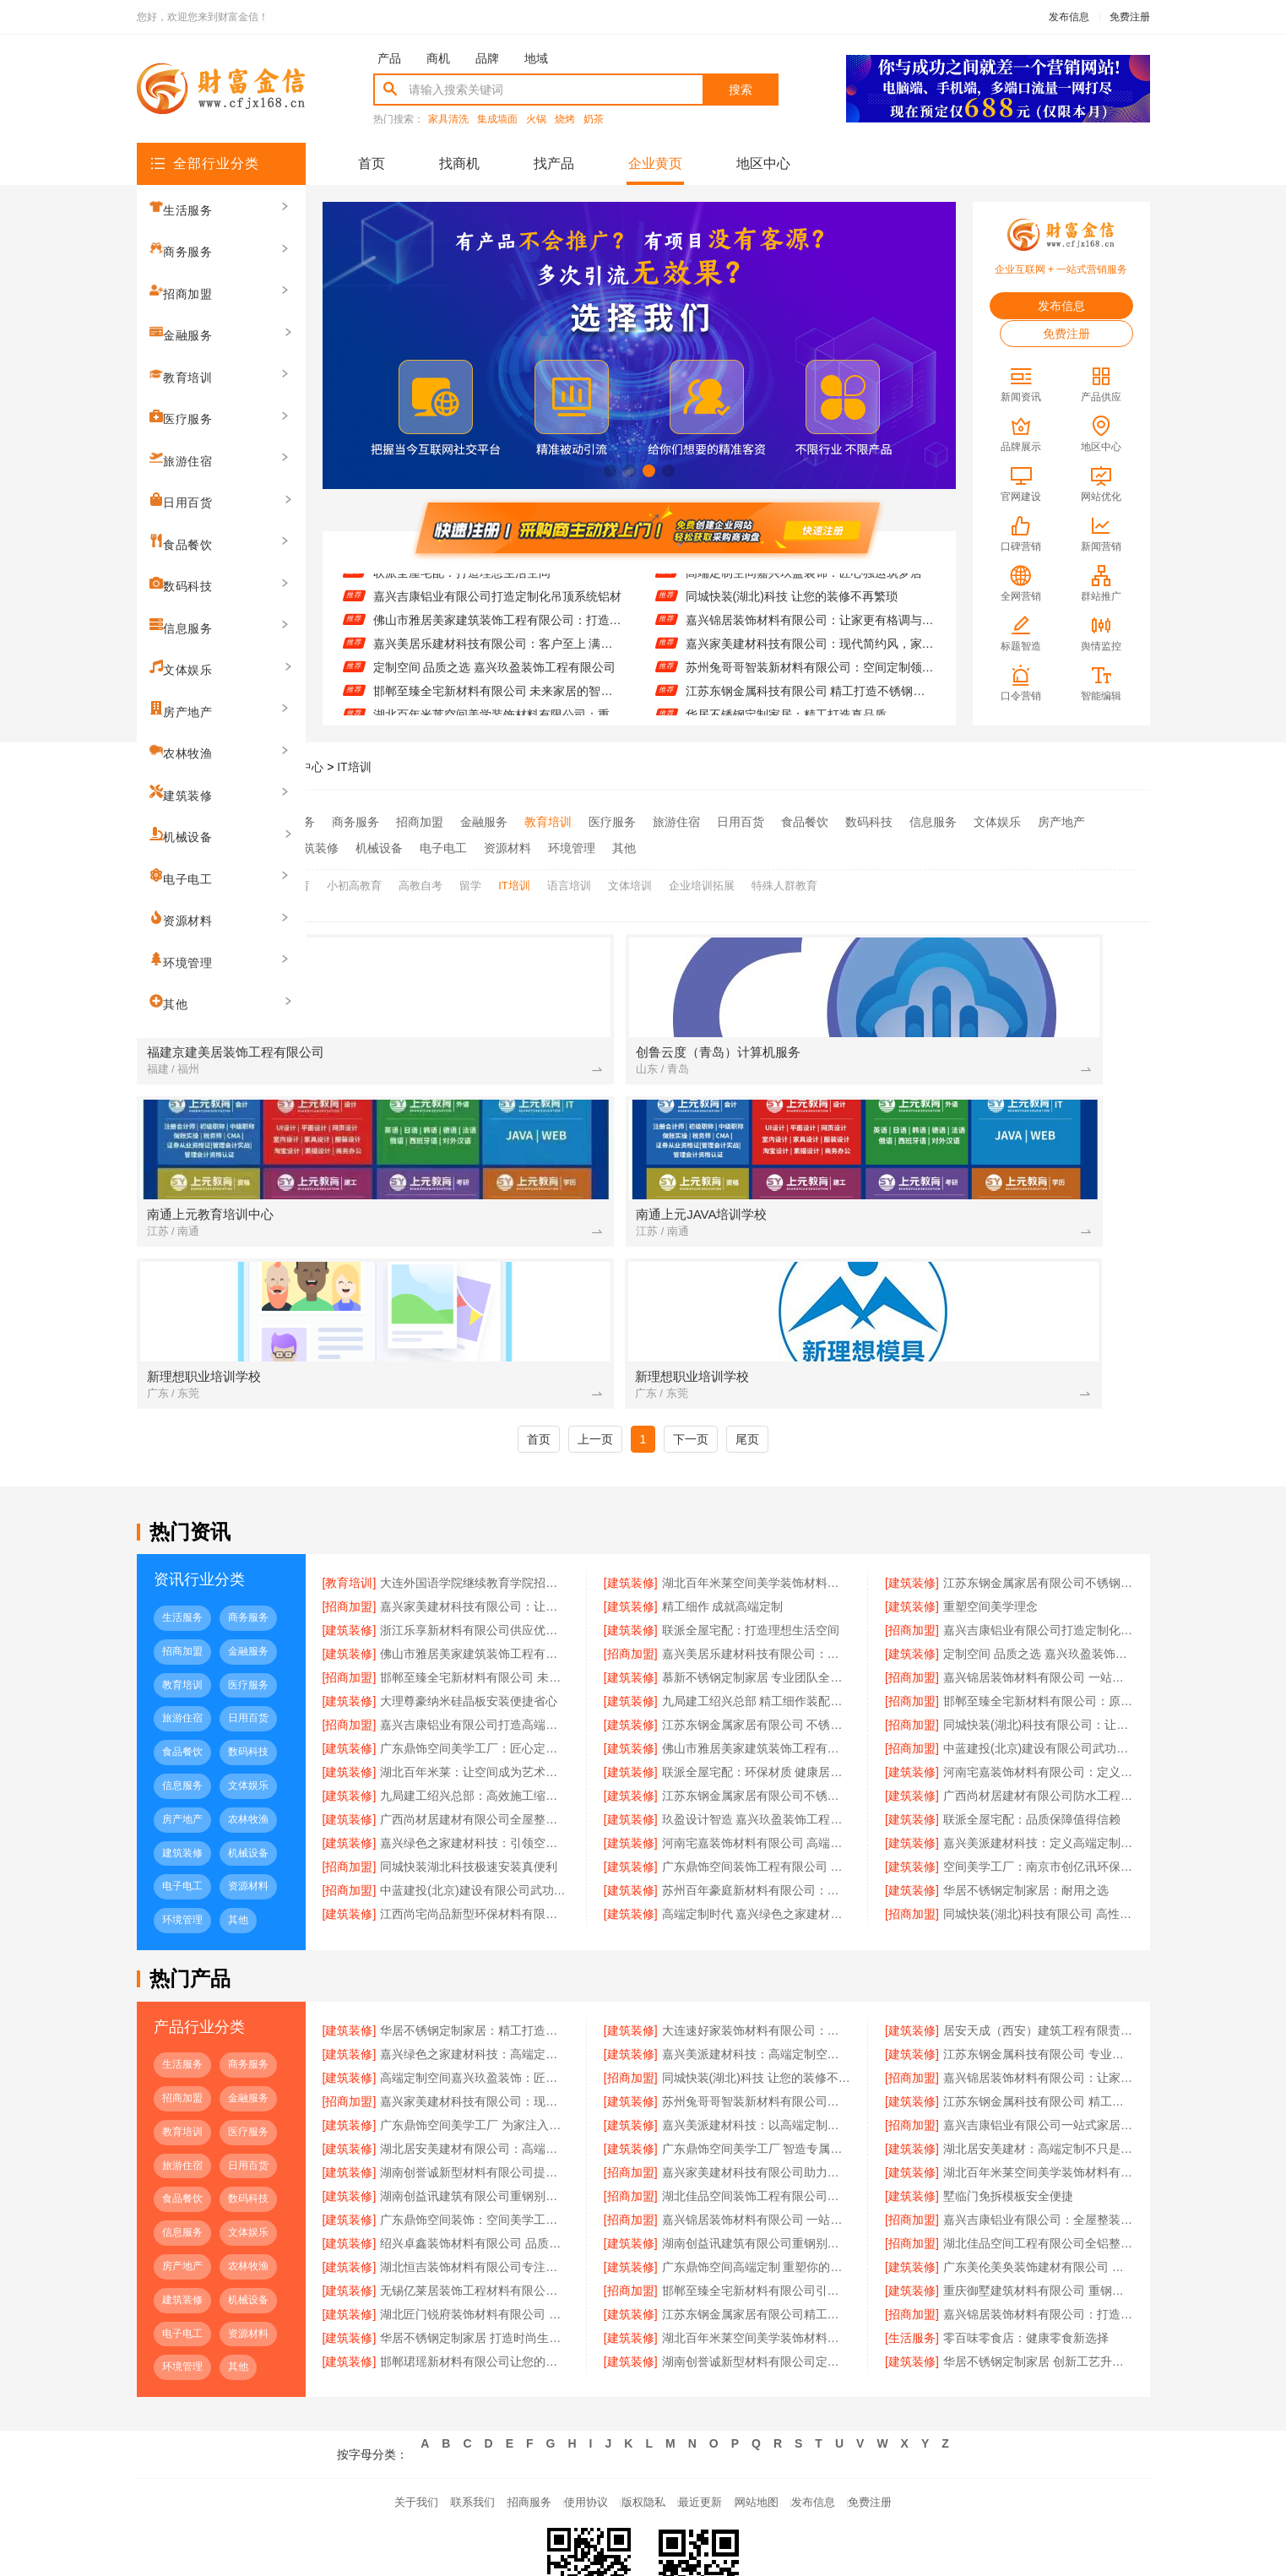 The height and width of the screenshot is (2576, 1286). I want to click on 食品餐饮, so click(804, 822).